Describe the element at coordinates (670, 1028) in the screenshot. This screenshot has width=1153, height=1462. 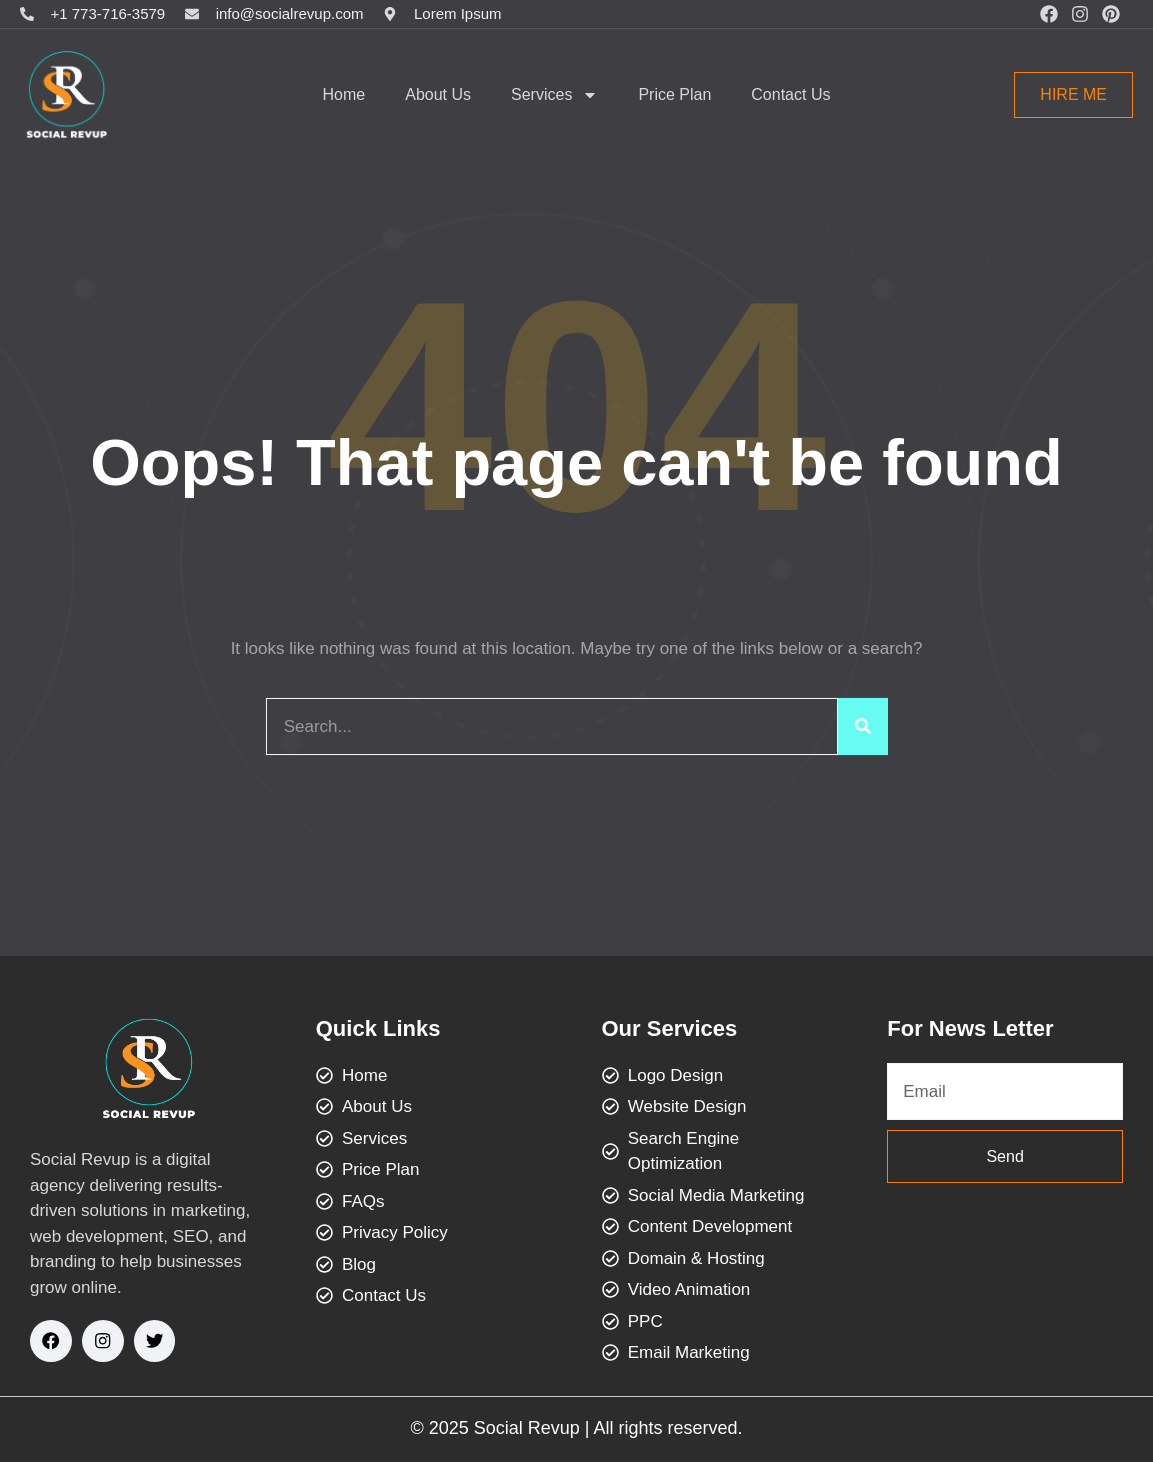
I see `Our Services` at that location.